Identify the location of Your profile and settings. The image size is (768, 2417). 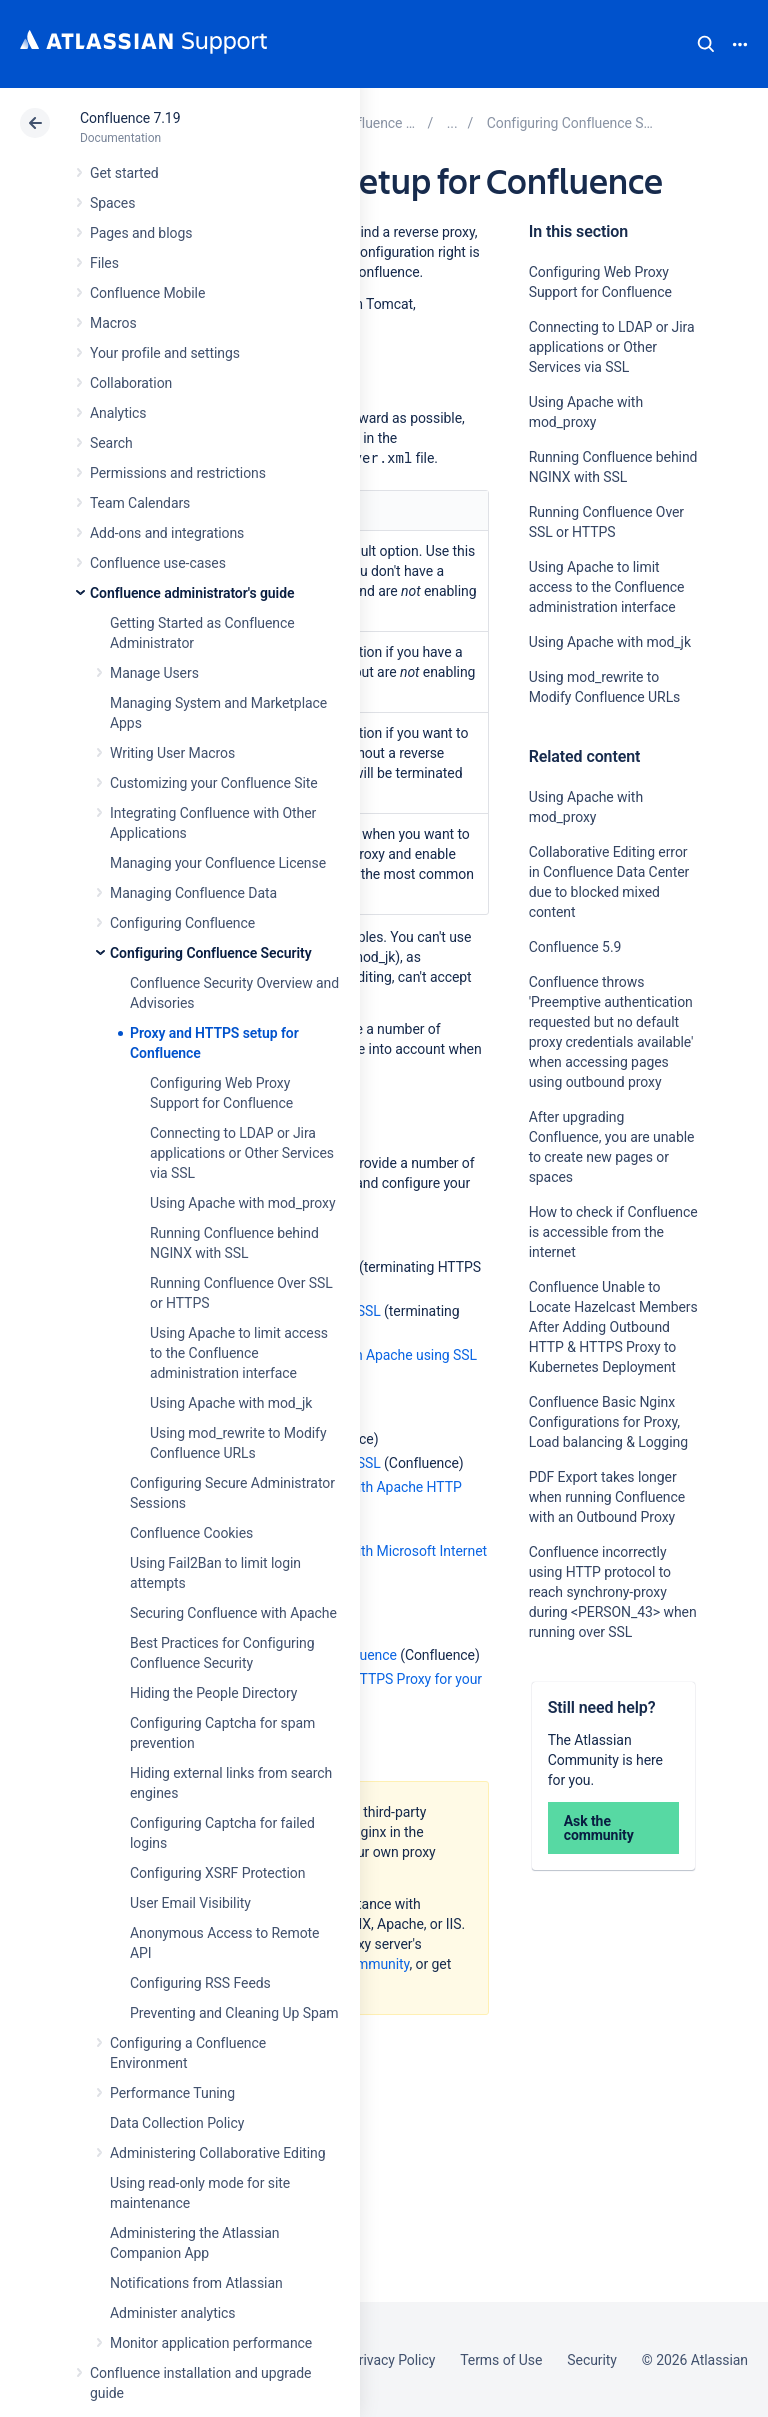
(165, 353).